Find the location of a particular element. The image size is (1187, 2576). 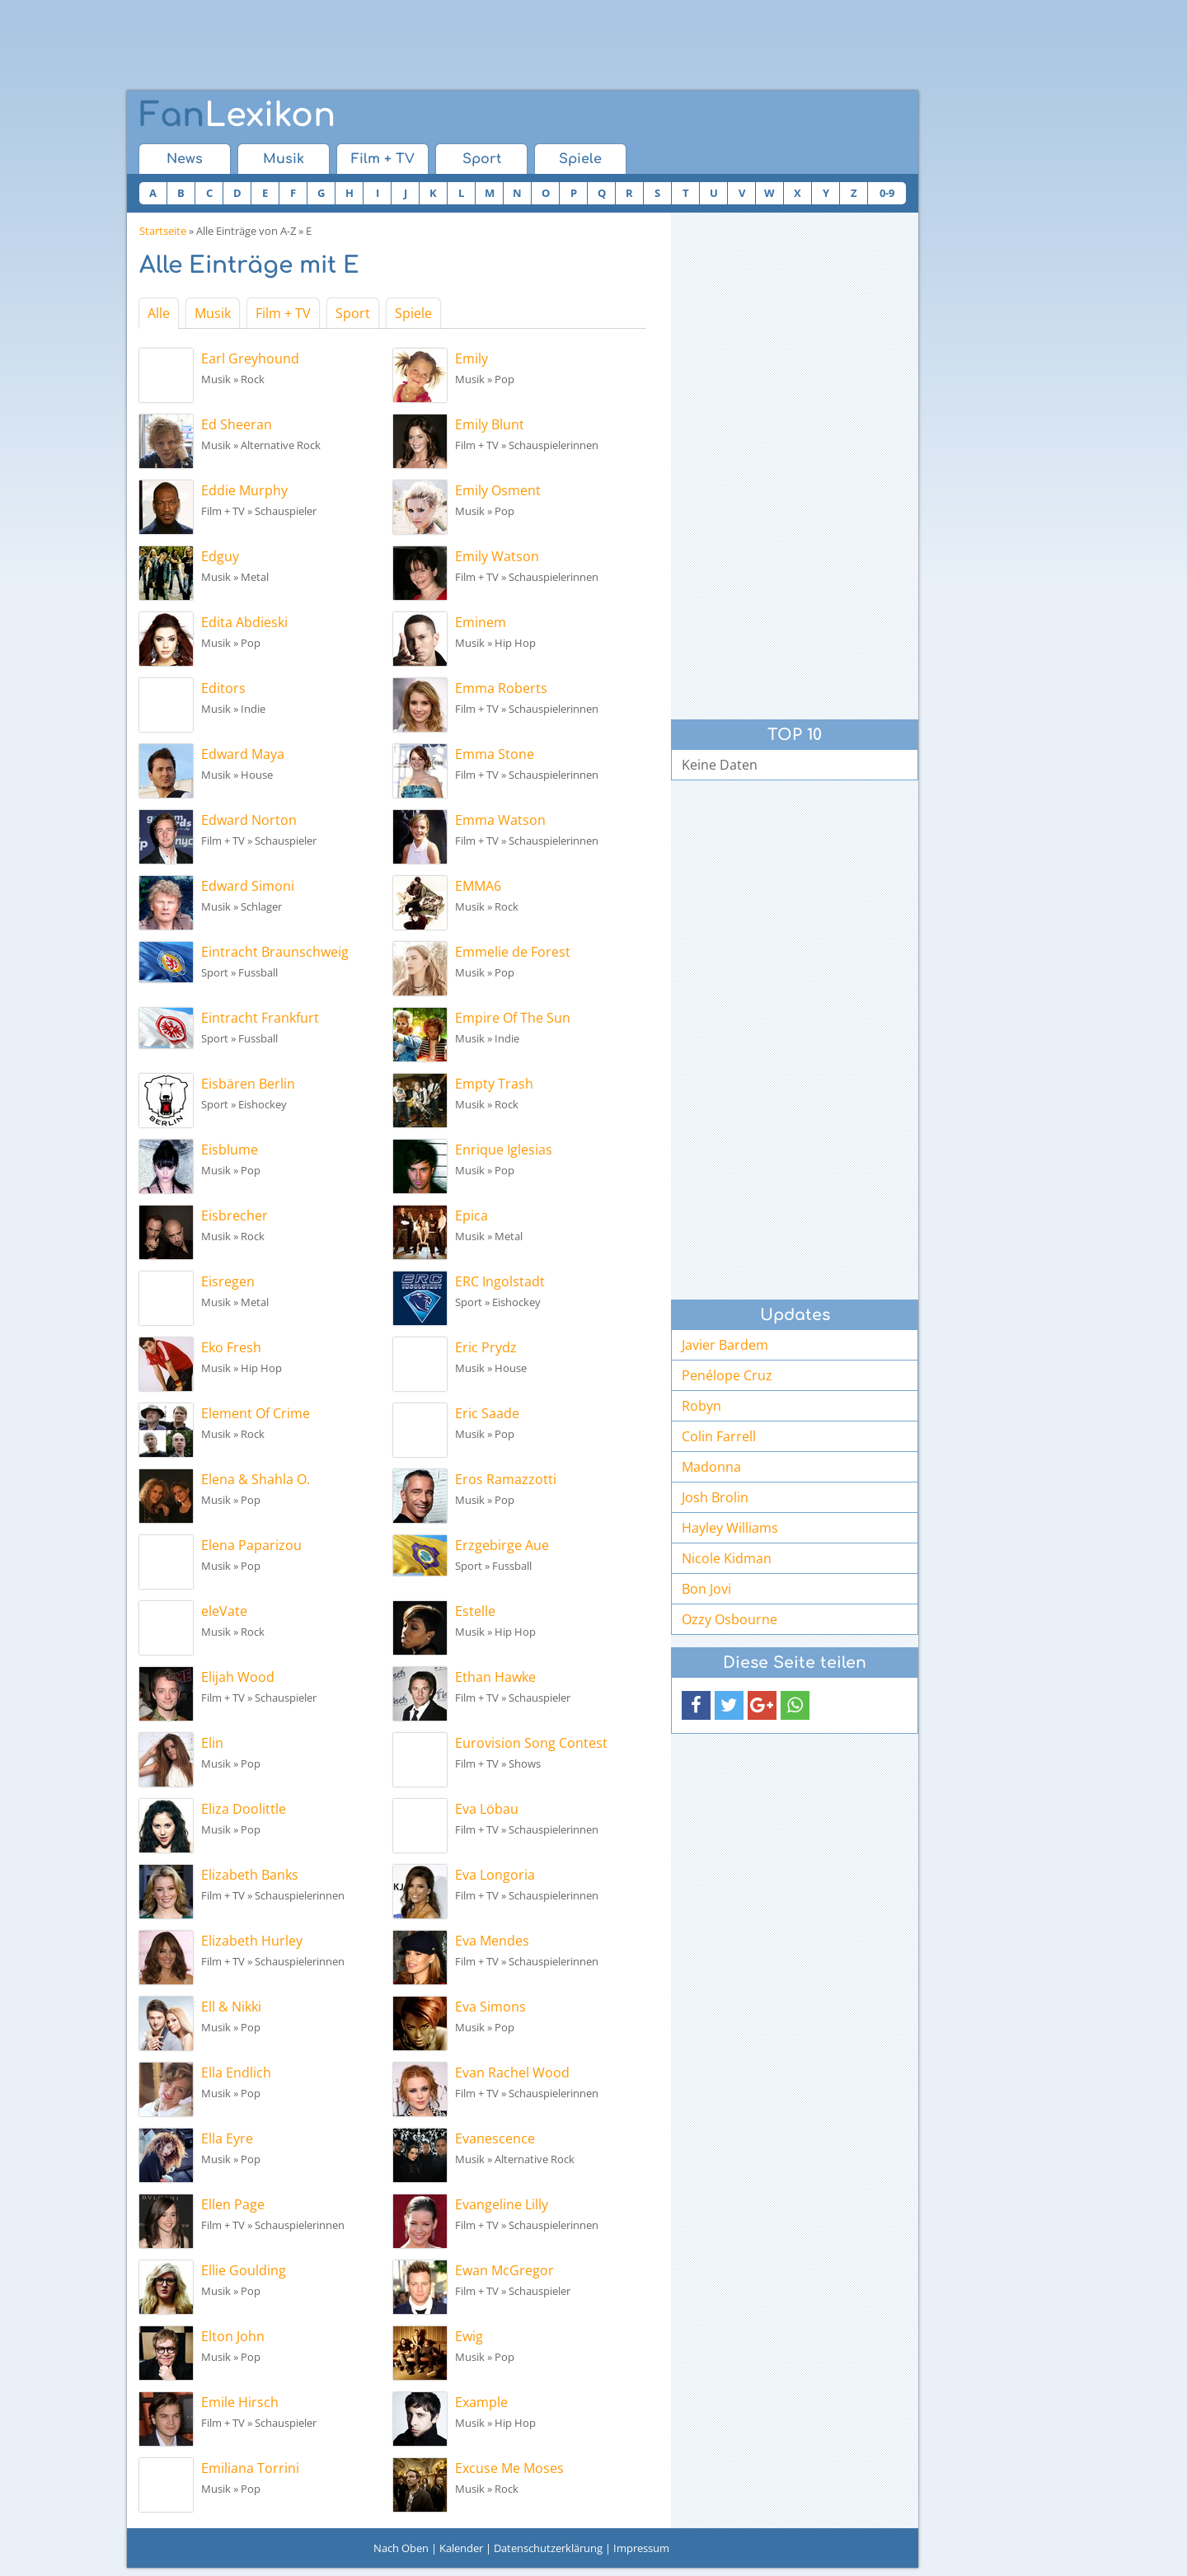

Elena & Shahla O. is located at coordinates (255, 1479).